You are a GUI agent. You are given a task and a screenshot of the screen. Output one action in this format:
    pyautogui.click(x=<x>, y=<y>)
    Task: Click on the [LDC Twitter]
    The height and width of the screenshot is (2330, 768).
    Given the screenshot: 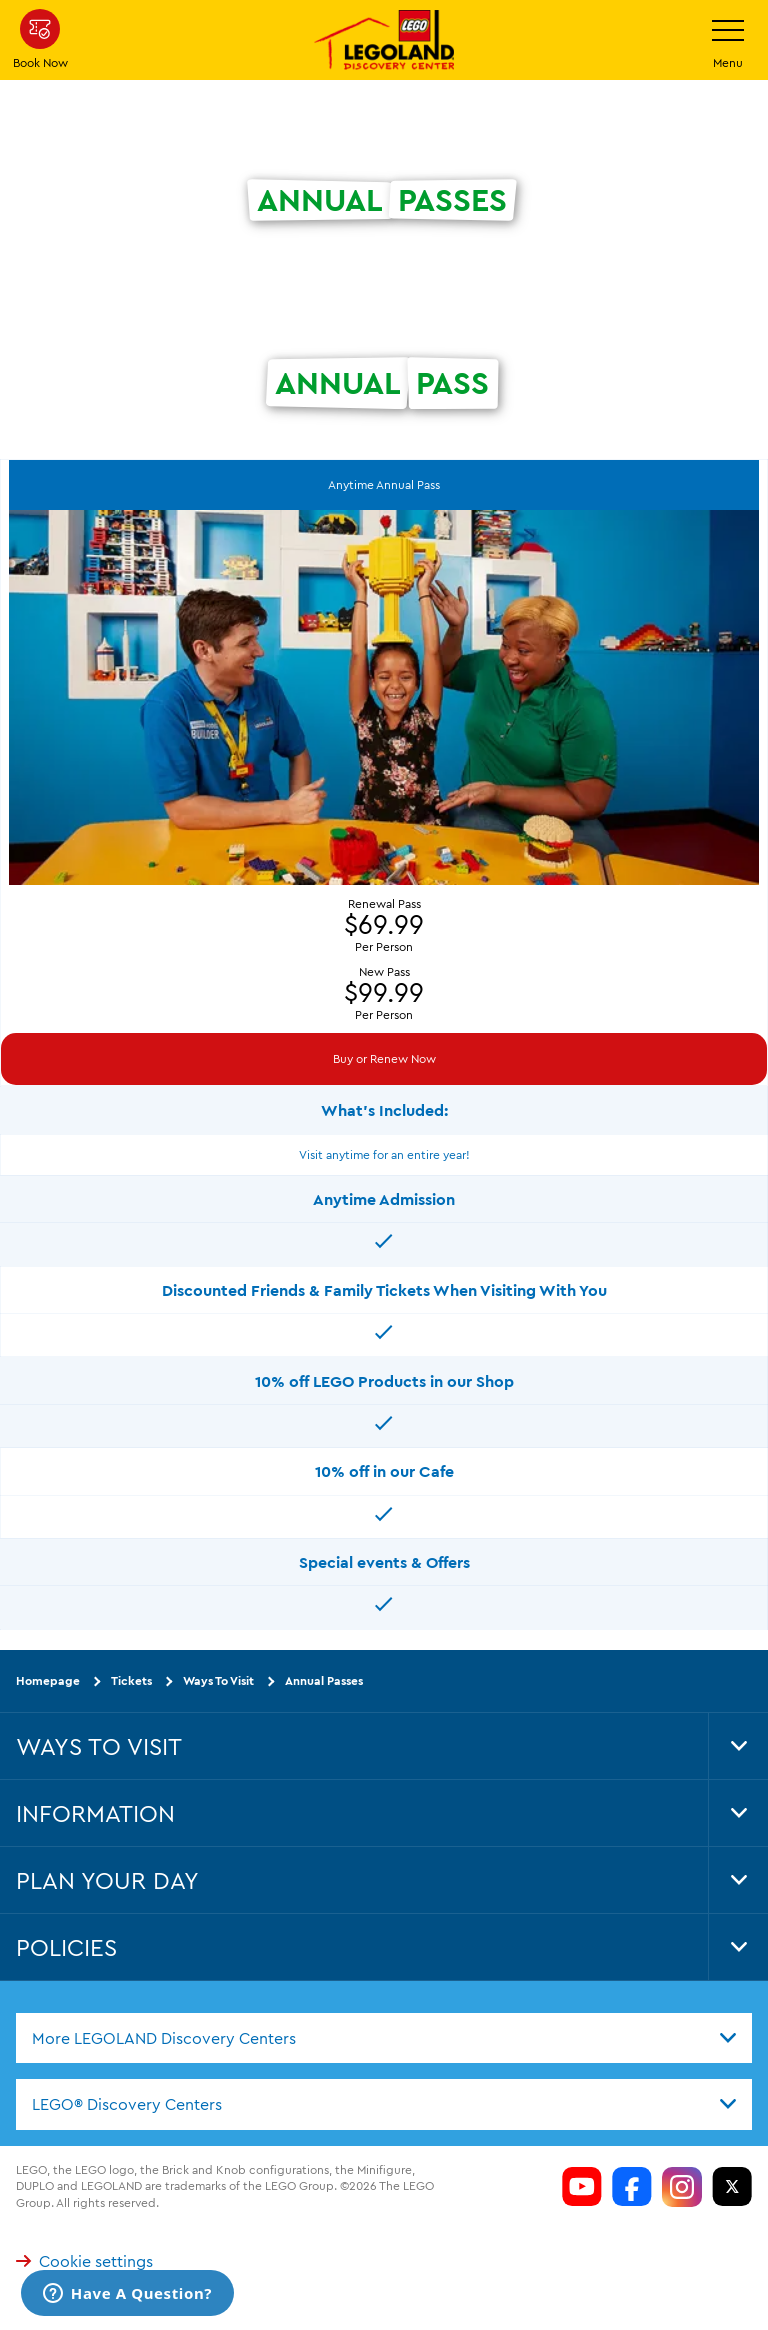 What is the action you would take?
    pyautogui.click(x=732, y=2186)
    